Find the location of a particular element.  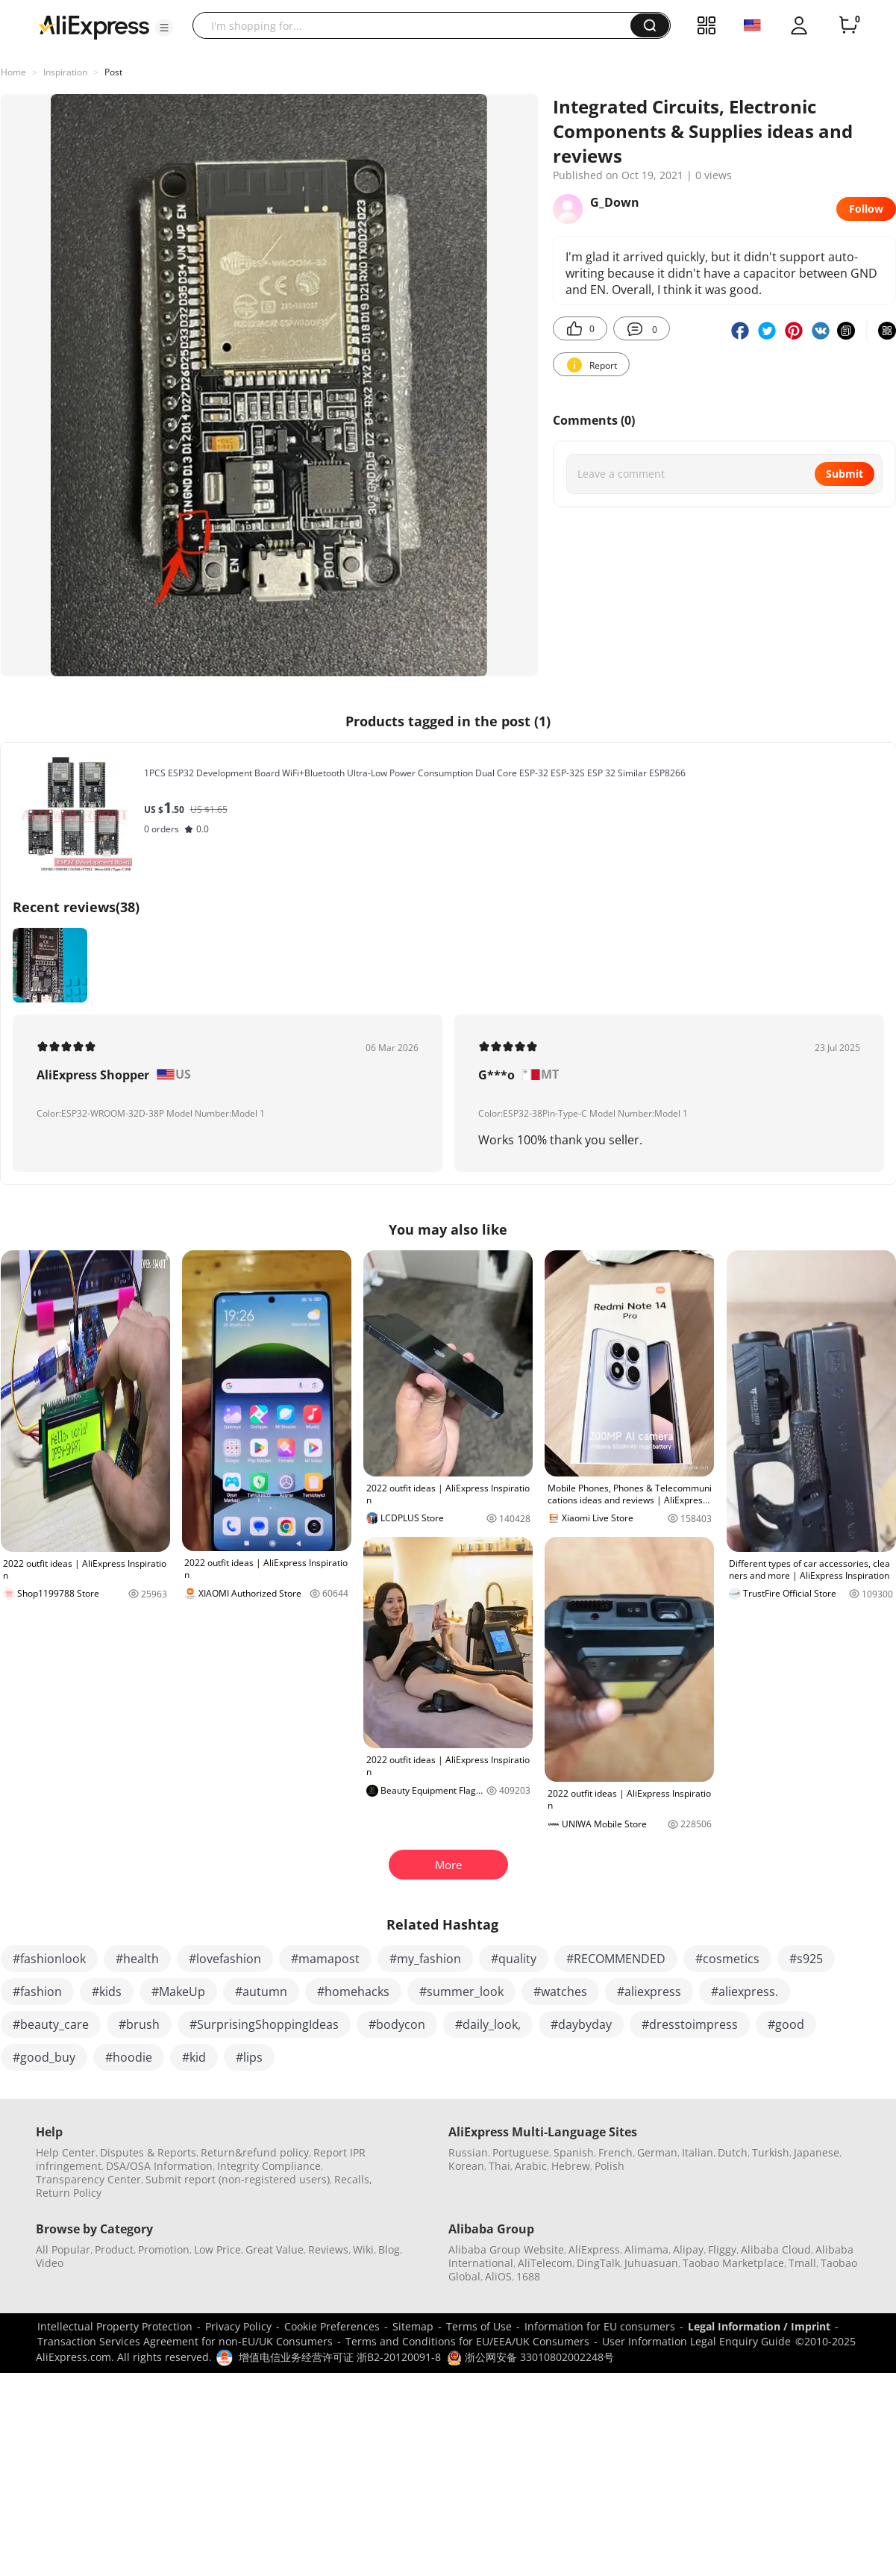

Wiki is located at coordinates (363, 2249).